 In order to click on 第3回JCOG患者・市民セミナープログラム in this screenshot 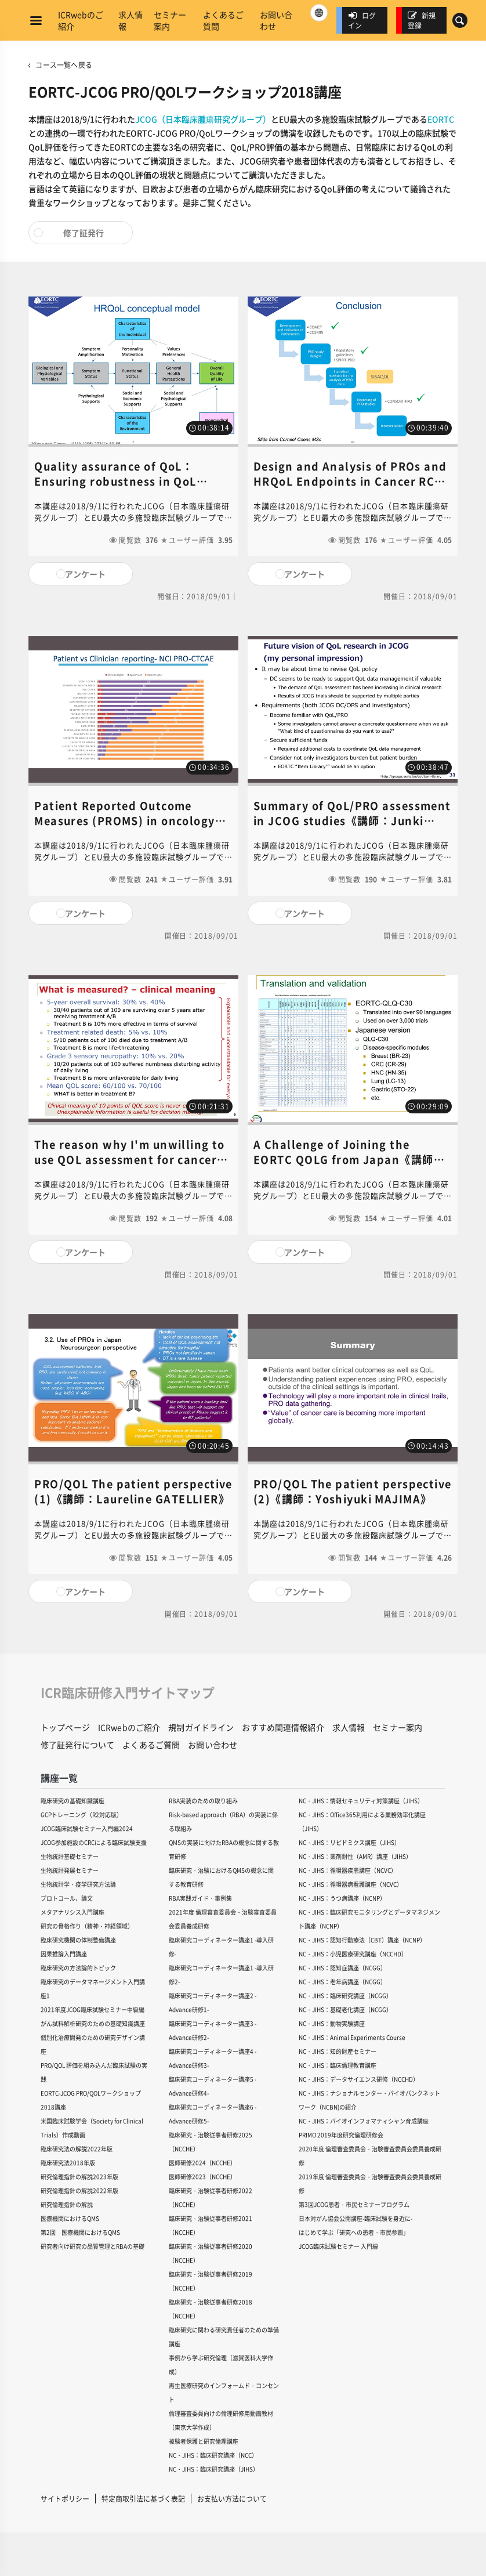, I will do `click(354, 2204)`.